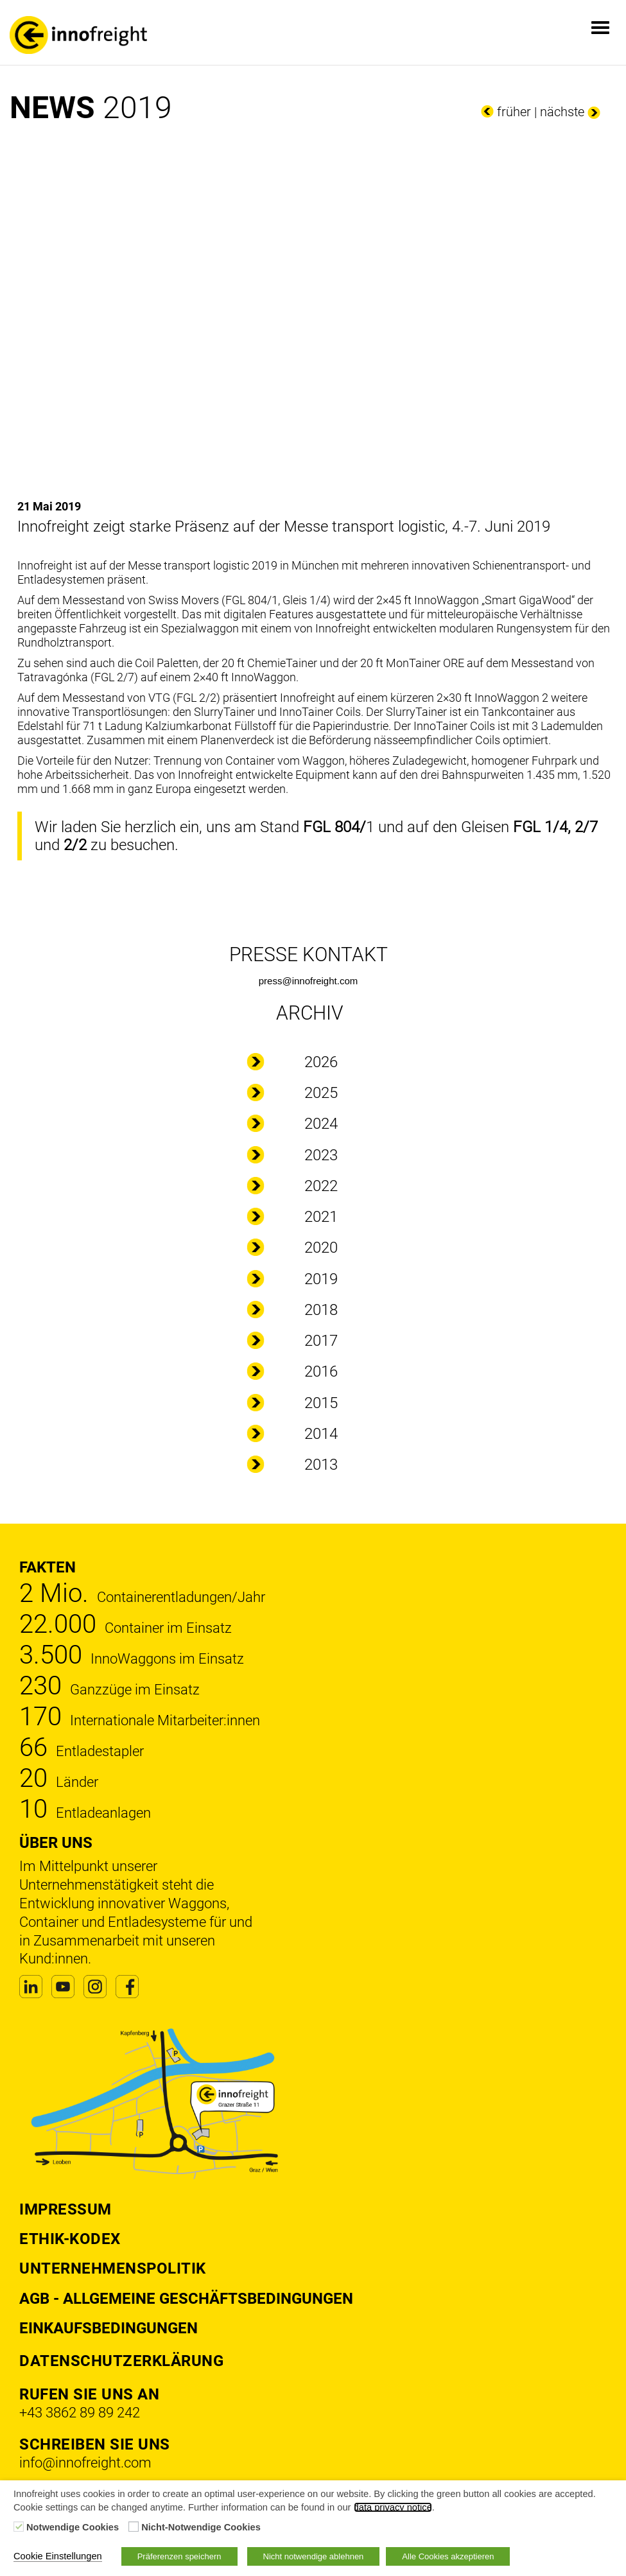  Describe the element at coordinates (79, 2413) in the screenshot. I see `+43 3862 89 89 242` at that location.